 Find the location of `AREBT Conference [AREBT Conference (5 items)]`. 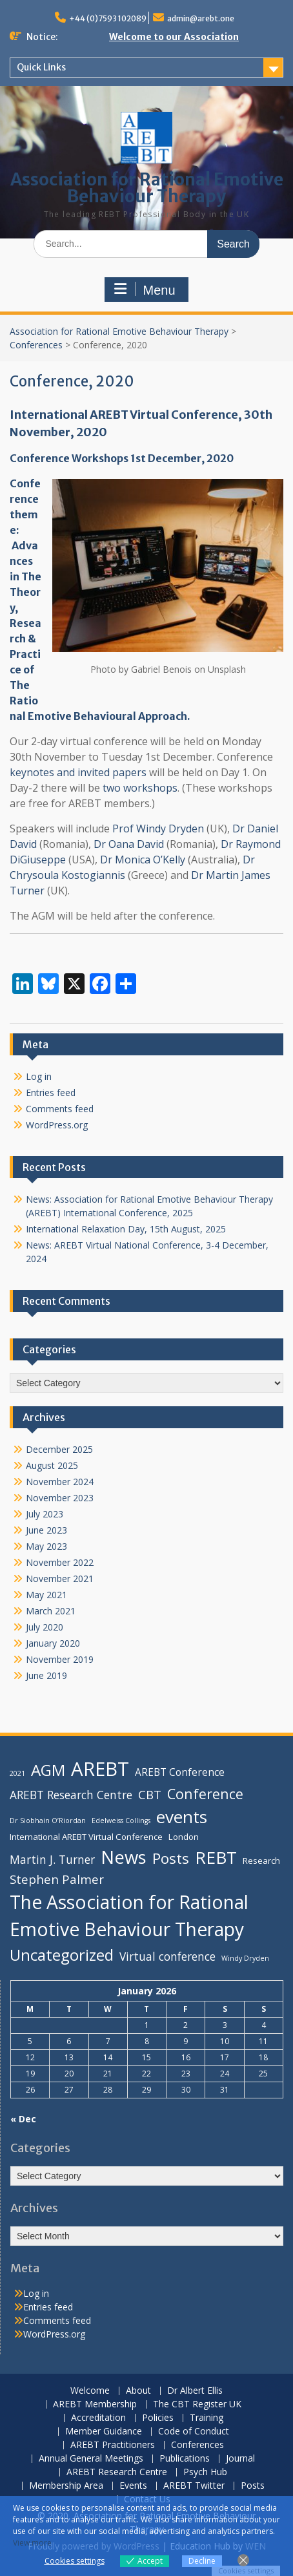

AREBT Conference [AREBT Conference (5 items)] is located at coordinates (180, 1772).